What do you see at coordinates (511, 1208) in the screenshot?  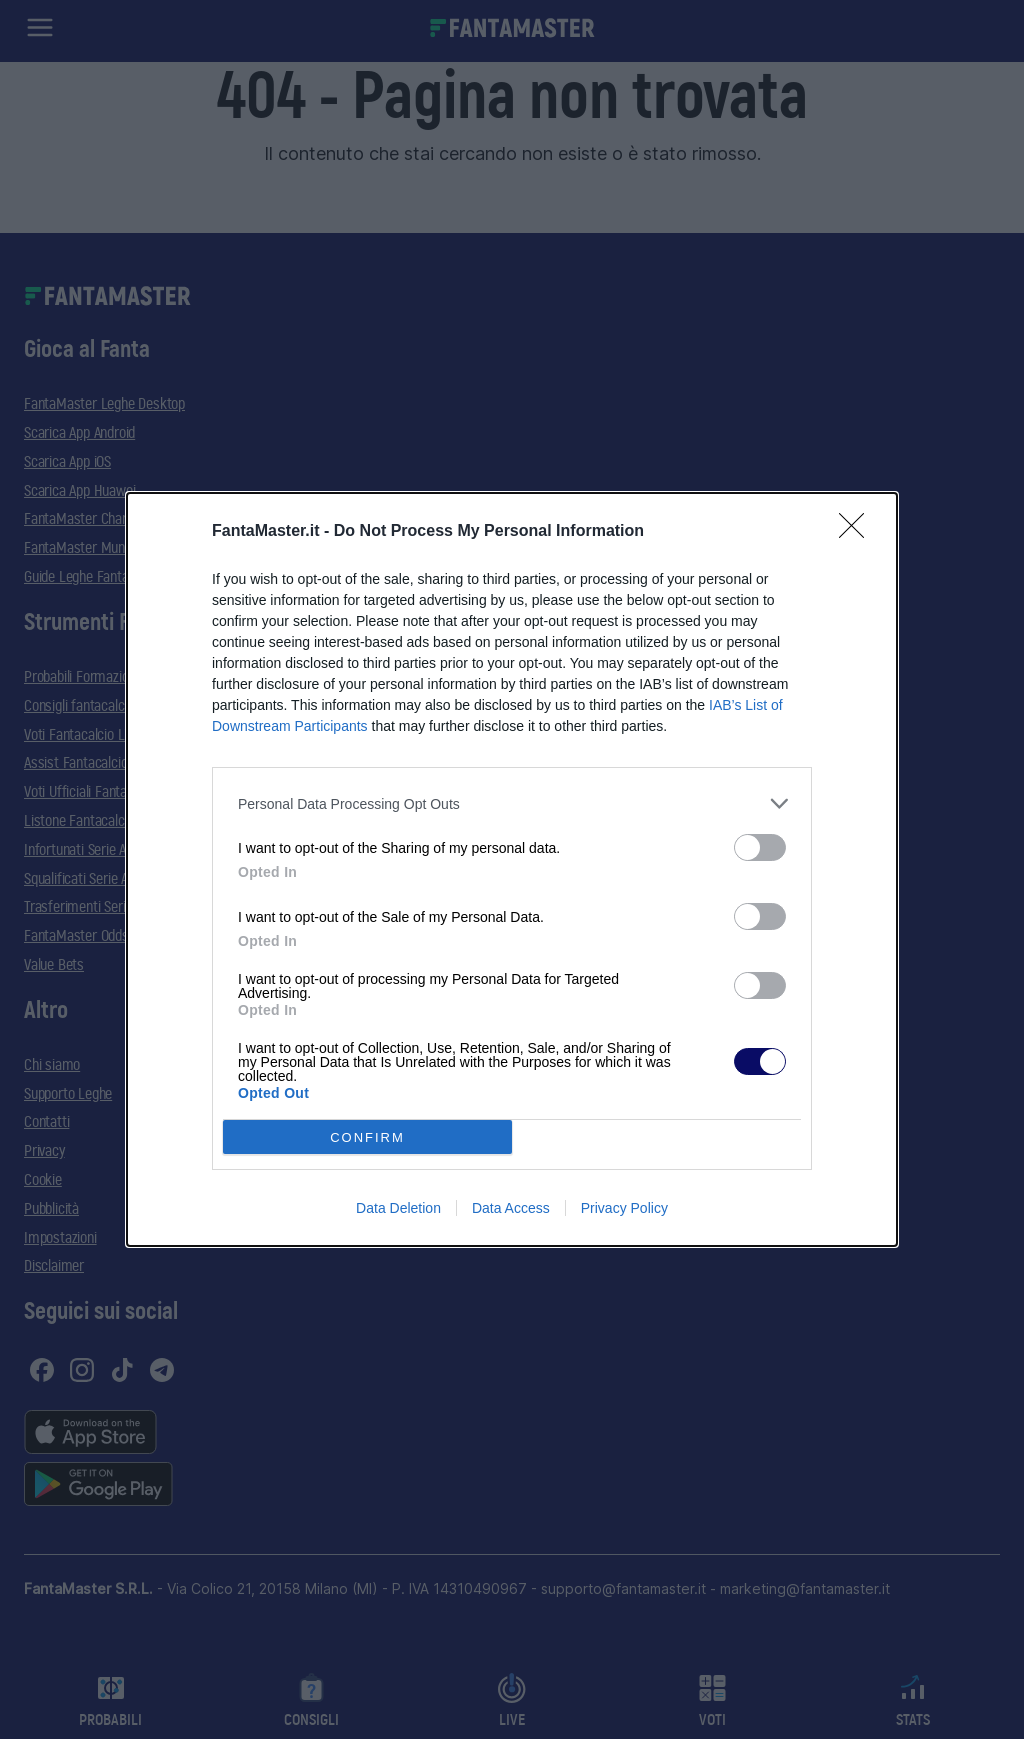 I see `Data Access` at bounding box center [511, 1208].